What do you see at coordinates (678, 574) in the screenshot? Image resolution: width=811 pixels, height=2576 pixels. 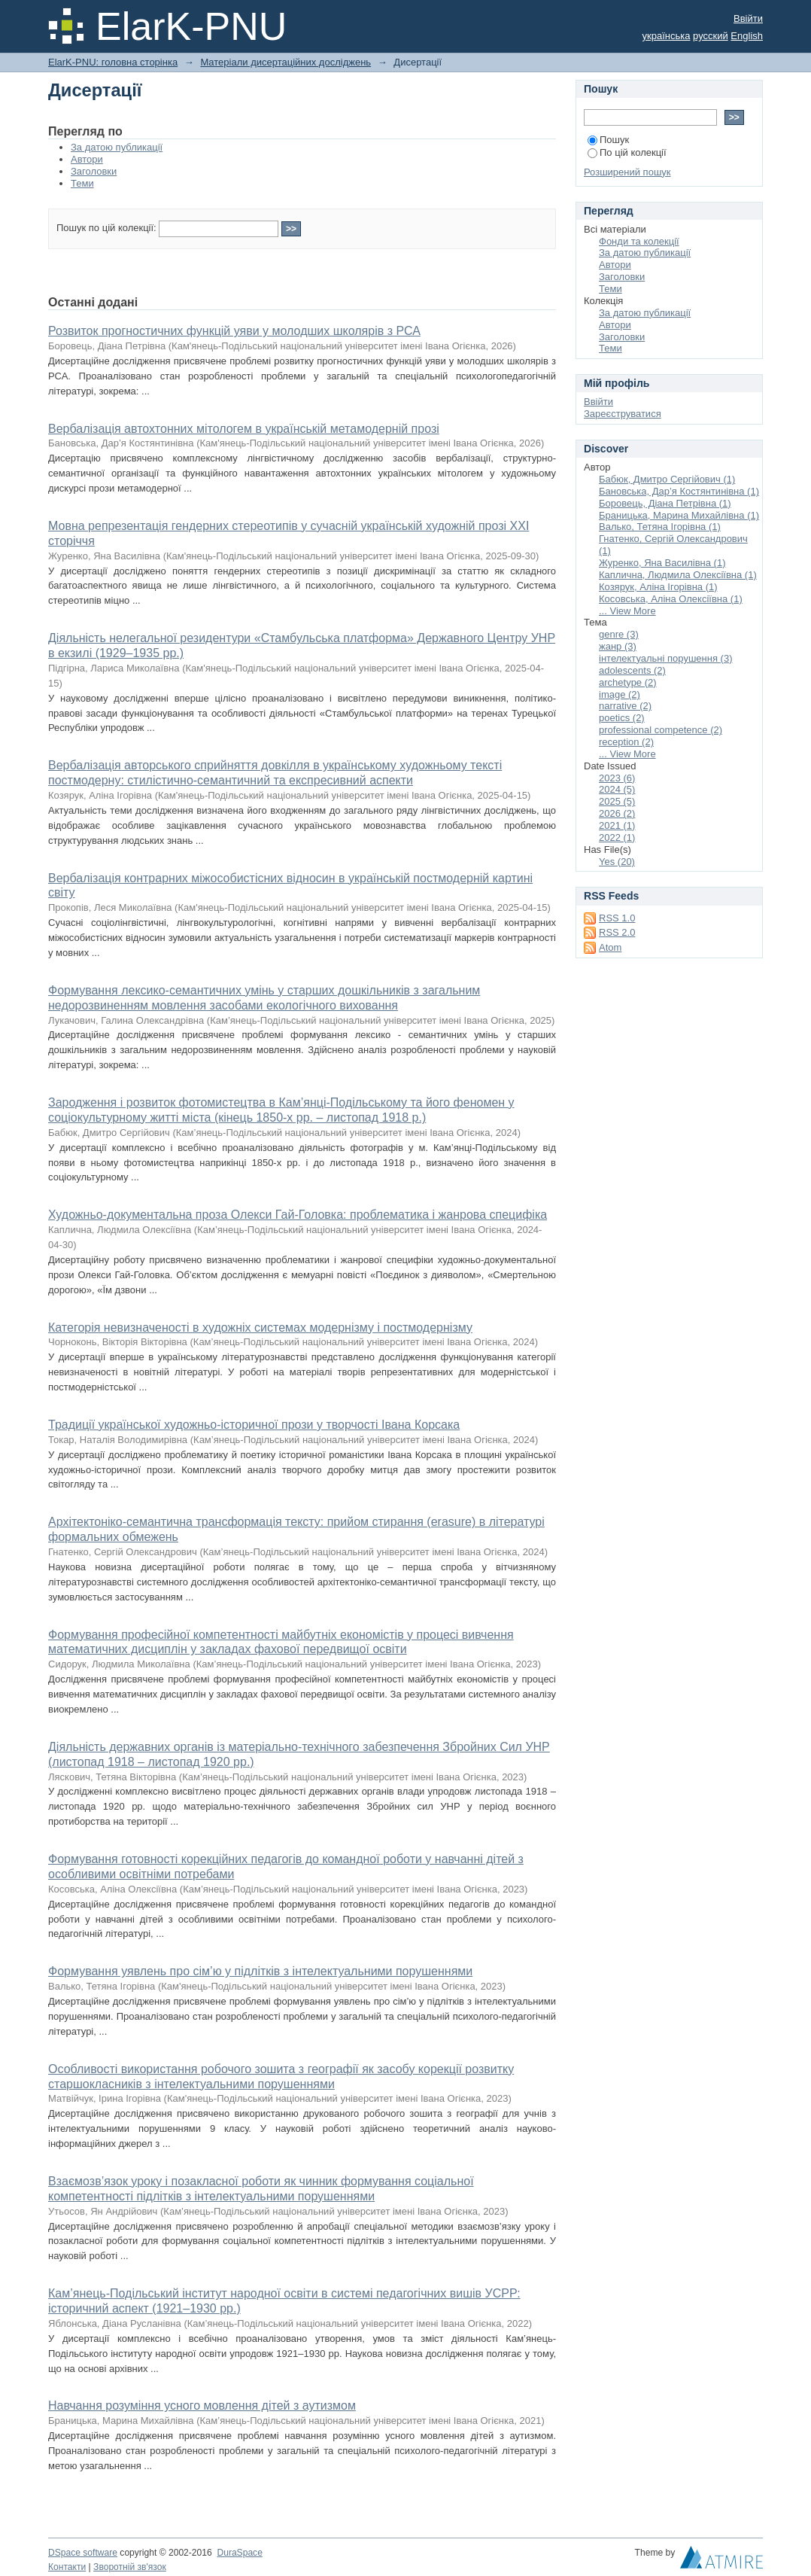 I see `Каплична, Людмила Олексіївна (1)` at bounding box center [678, 574].